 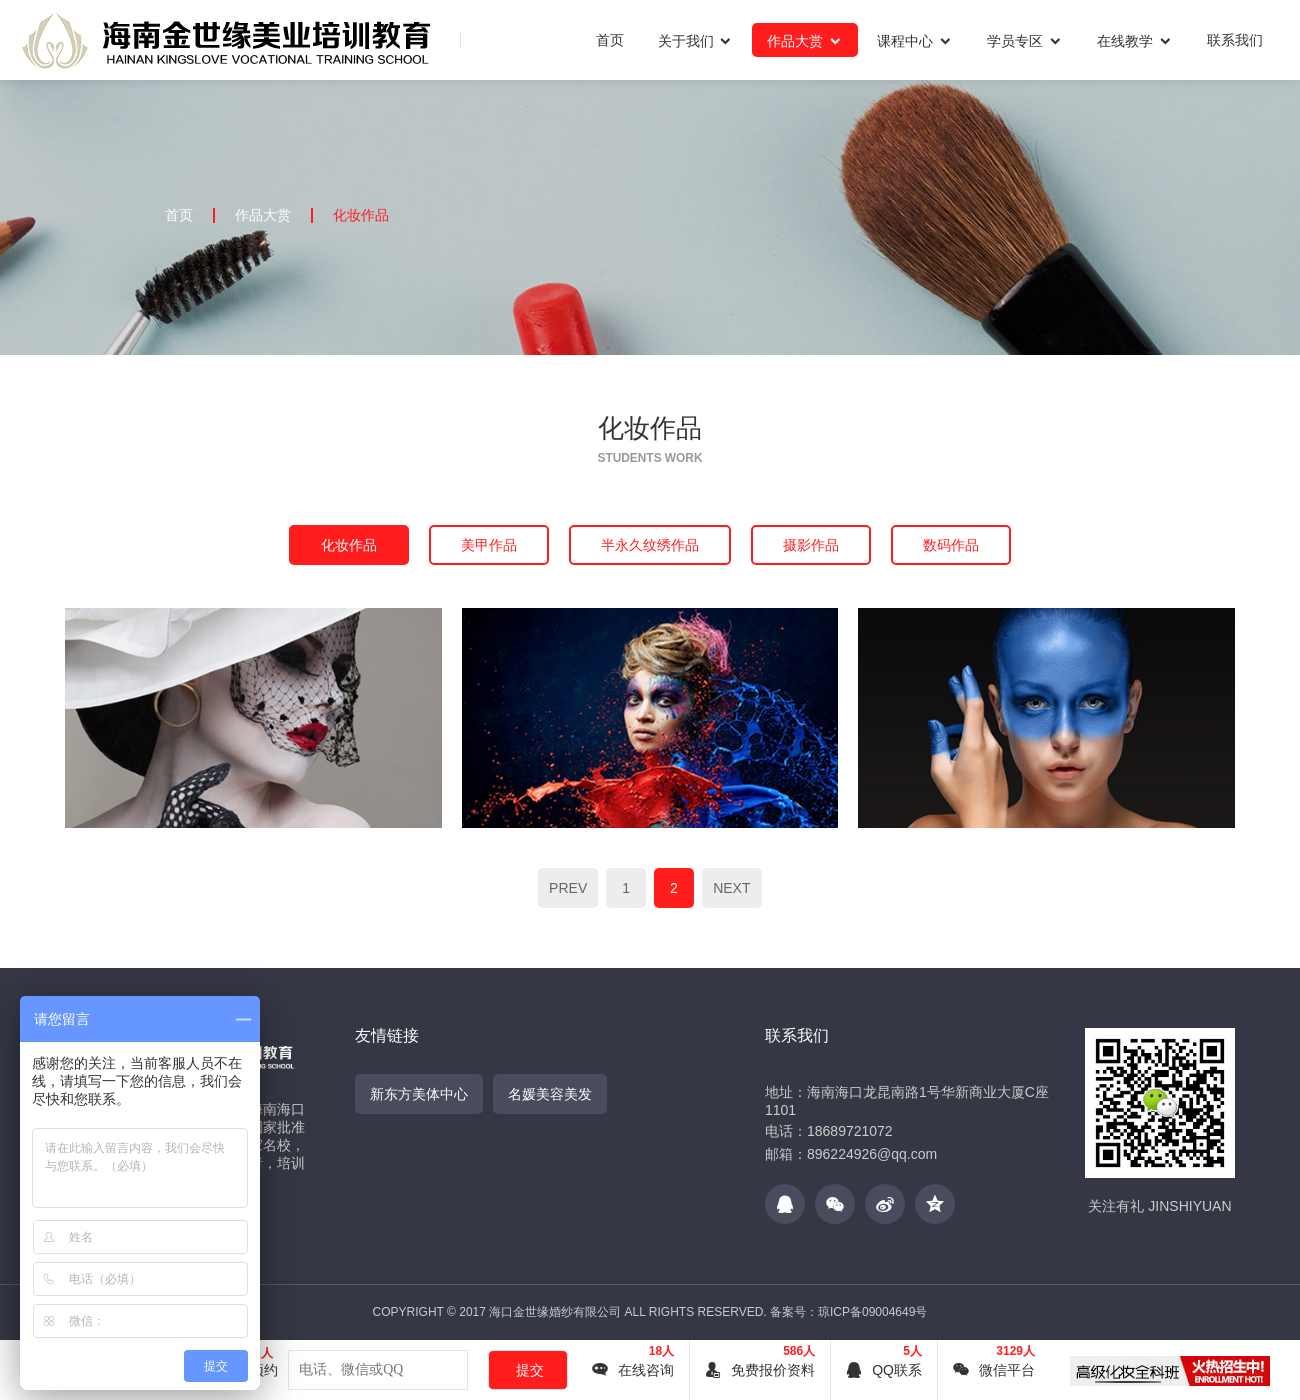 What do you see at coordinates (489, 545) in the screenshot?
I see `美甲作品` at bounding box center [489, 545].